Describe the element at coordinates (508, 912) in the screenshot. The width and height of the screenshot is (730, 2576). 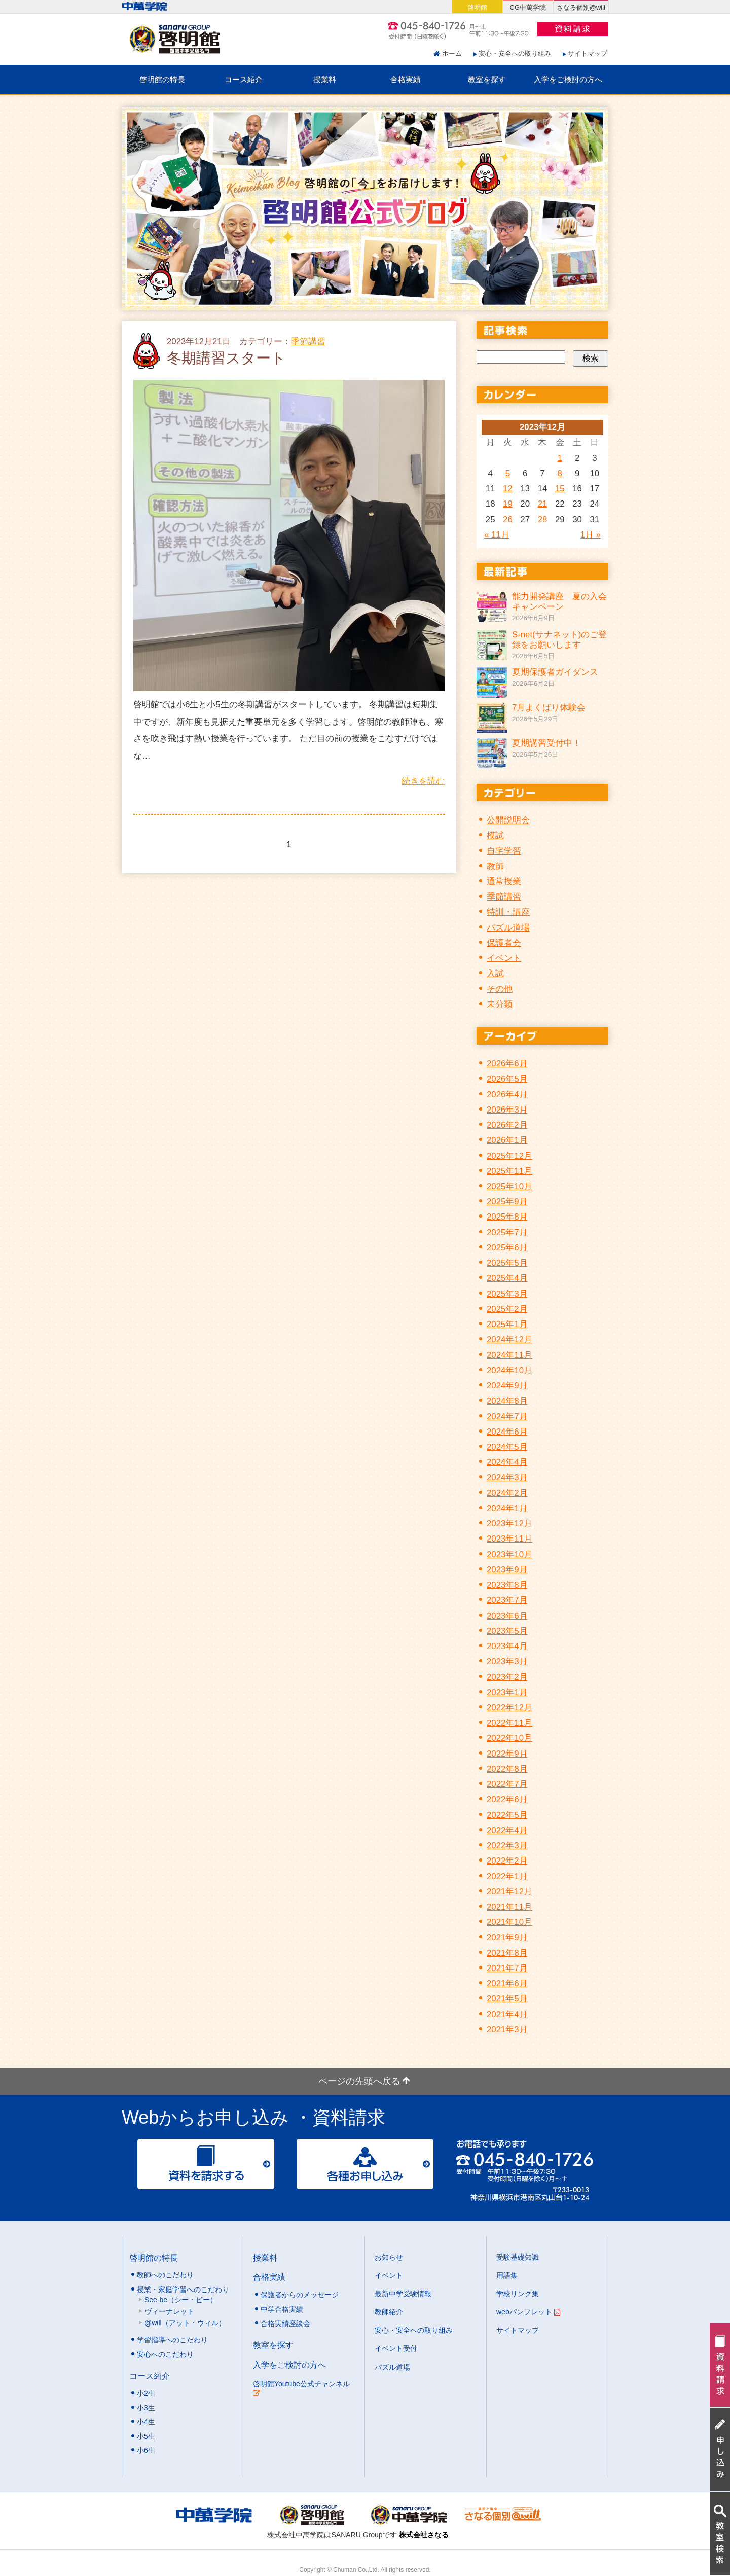
I see `特訓・講座` at that location.